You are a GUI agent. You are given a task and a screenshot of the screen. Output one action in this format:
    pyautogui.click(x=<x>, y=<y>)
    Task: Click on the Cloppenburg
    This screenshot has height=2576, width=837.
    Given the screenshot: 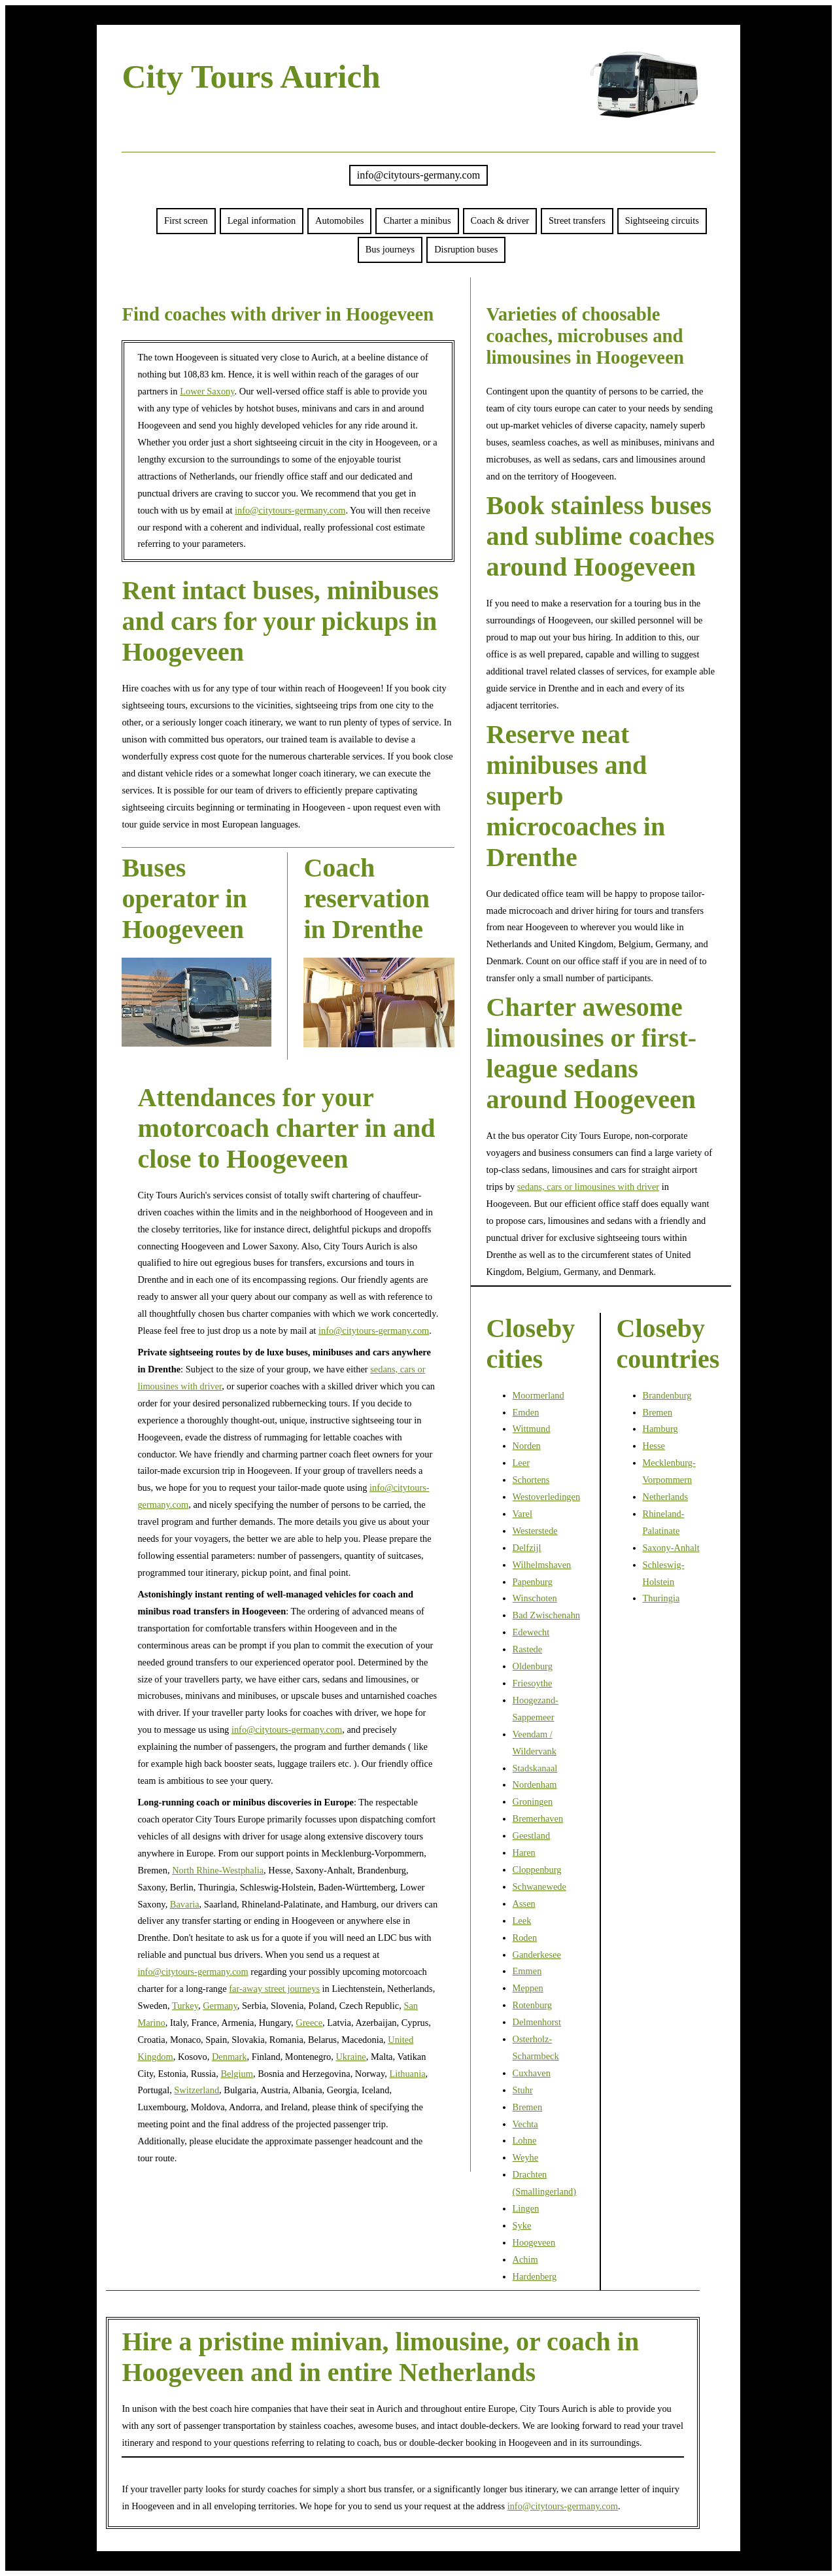 What is the action you would take?
    pyautogui.click(x=537, y=1869)
    